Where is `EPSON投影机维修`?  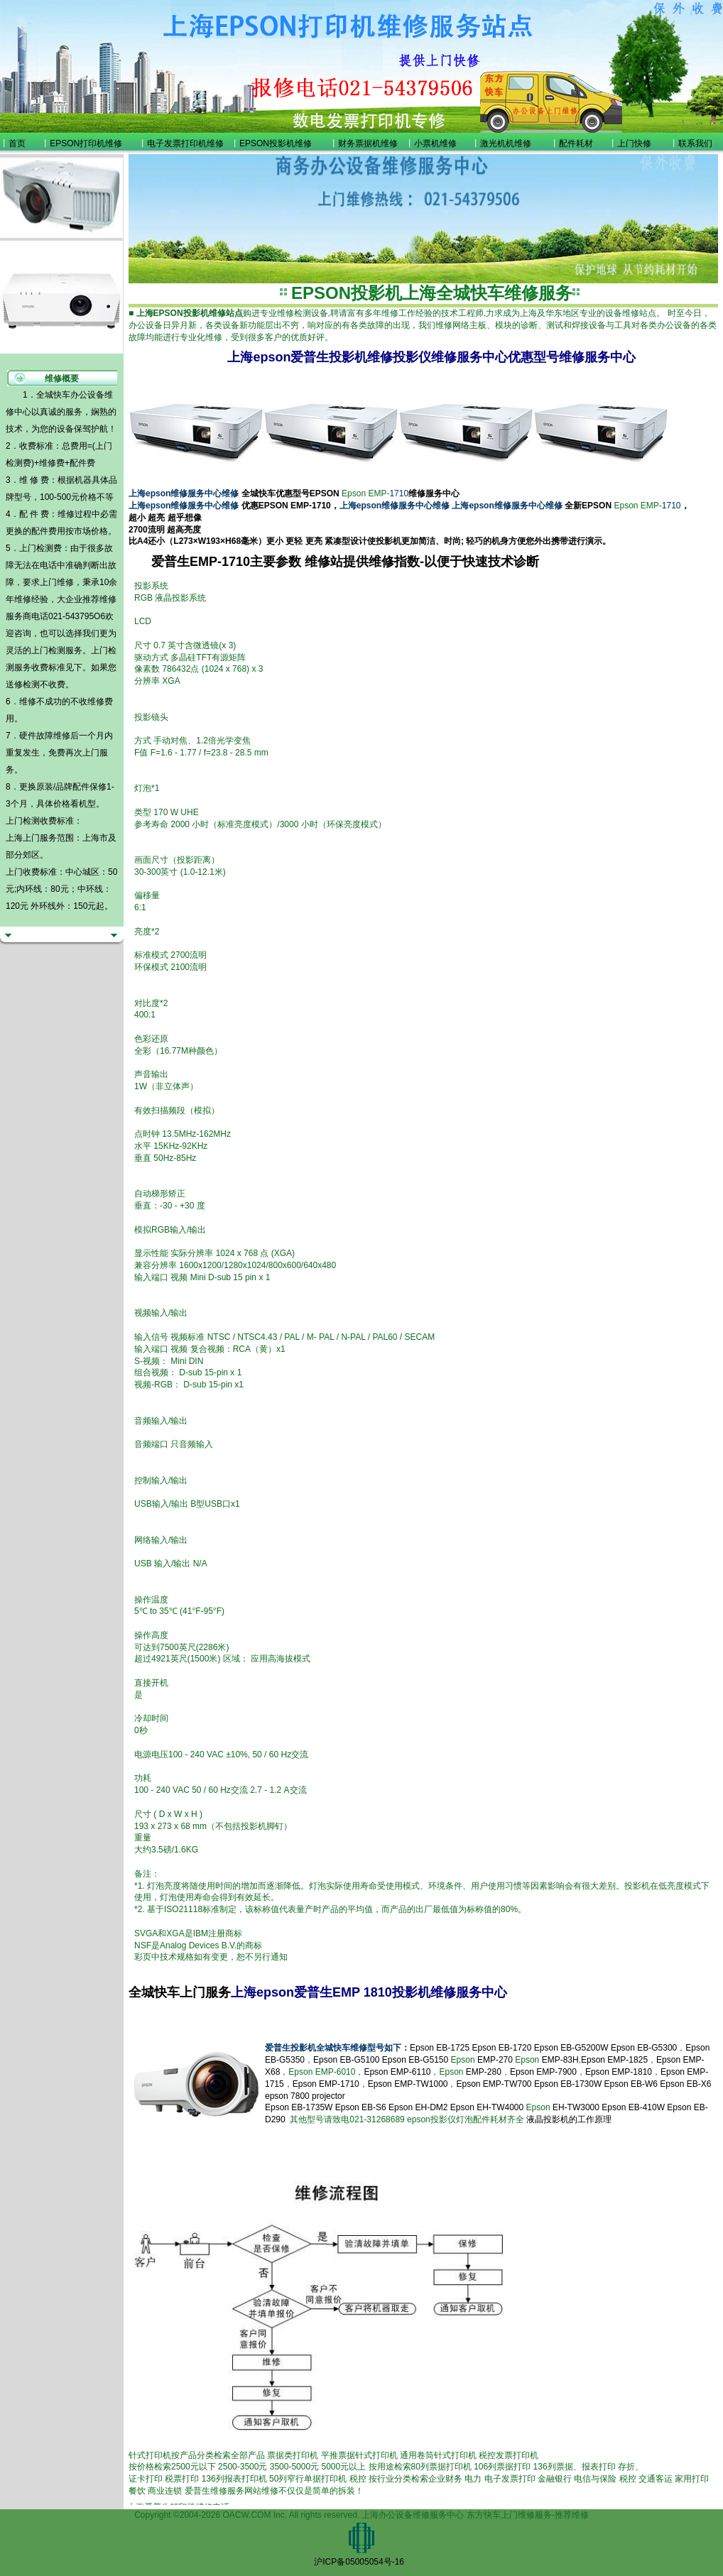 EPSON投影机维修 is located at coordinates (275, 143).